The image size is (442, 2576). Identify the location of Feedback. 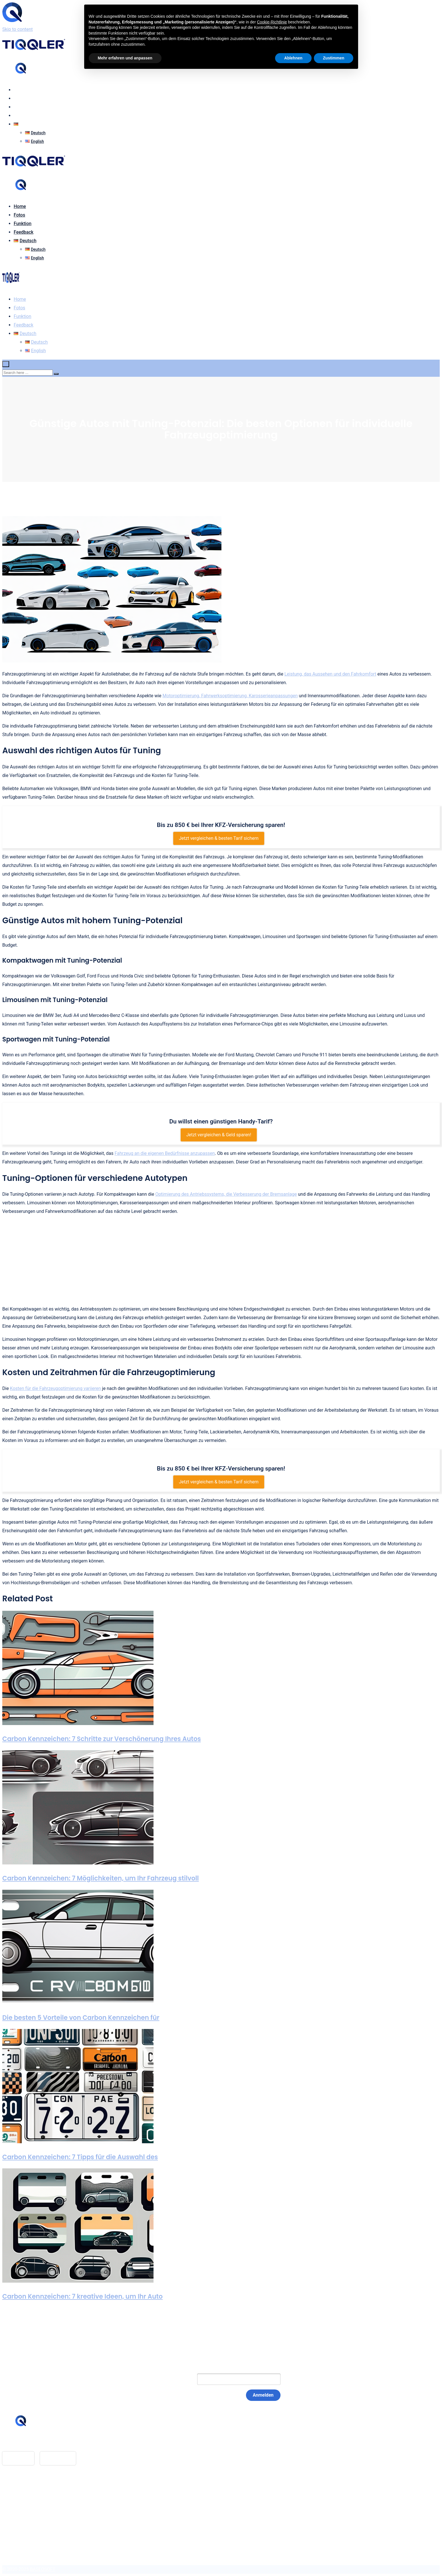
(23, 115).